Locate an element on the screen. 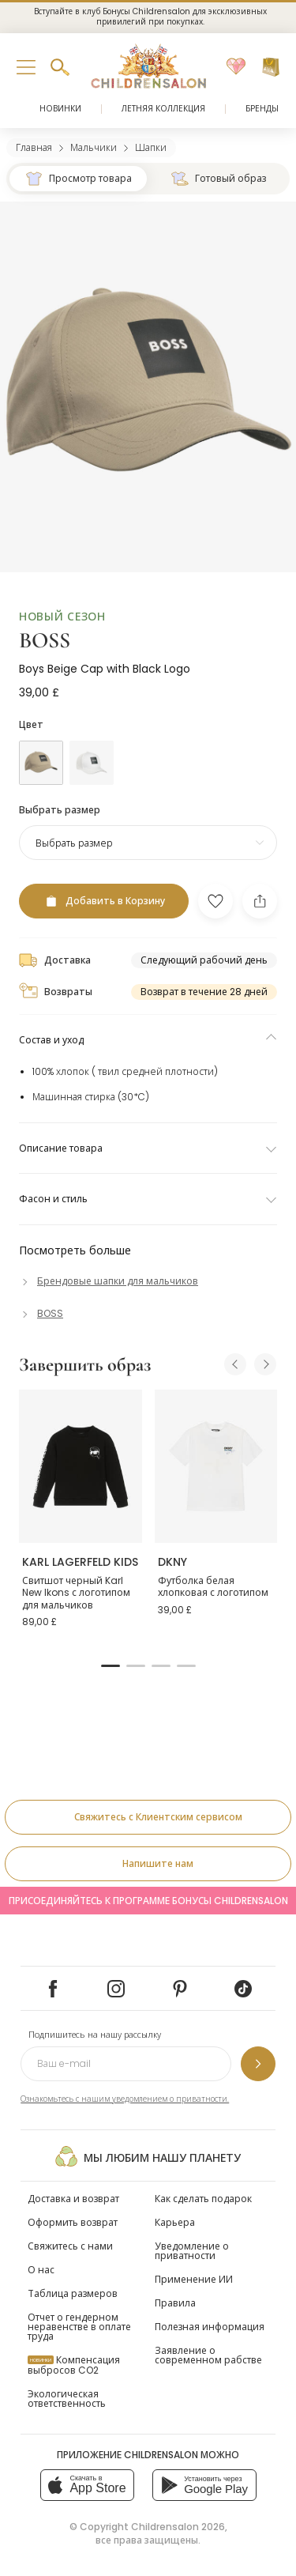 The height and width of the screenshot is (2576, 296). Присоединяйтесь к программе Бонусы Childrensalon is located at coordinates (148, 1900).